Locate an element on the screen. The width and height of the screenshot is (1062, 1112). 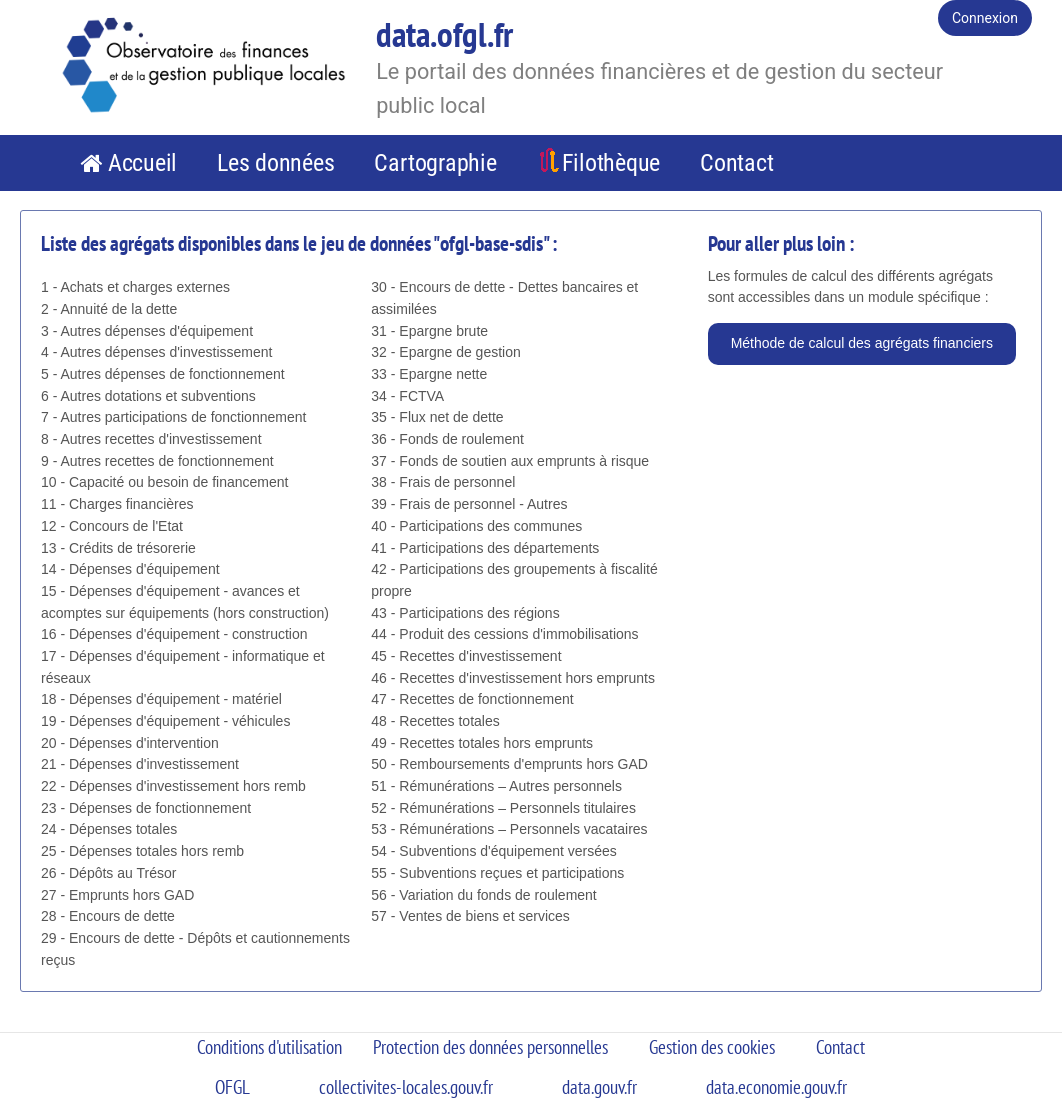
collectivites-locales.gouv.fr is located at coordinates (406, 1087).